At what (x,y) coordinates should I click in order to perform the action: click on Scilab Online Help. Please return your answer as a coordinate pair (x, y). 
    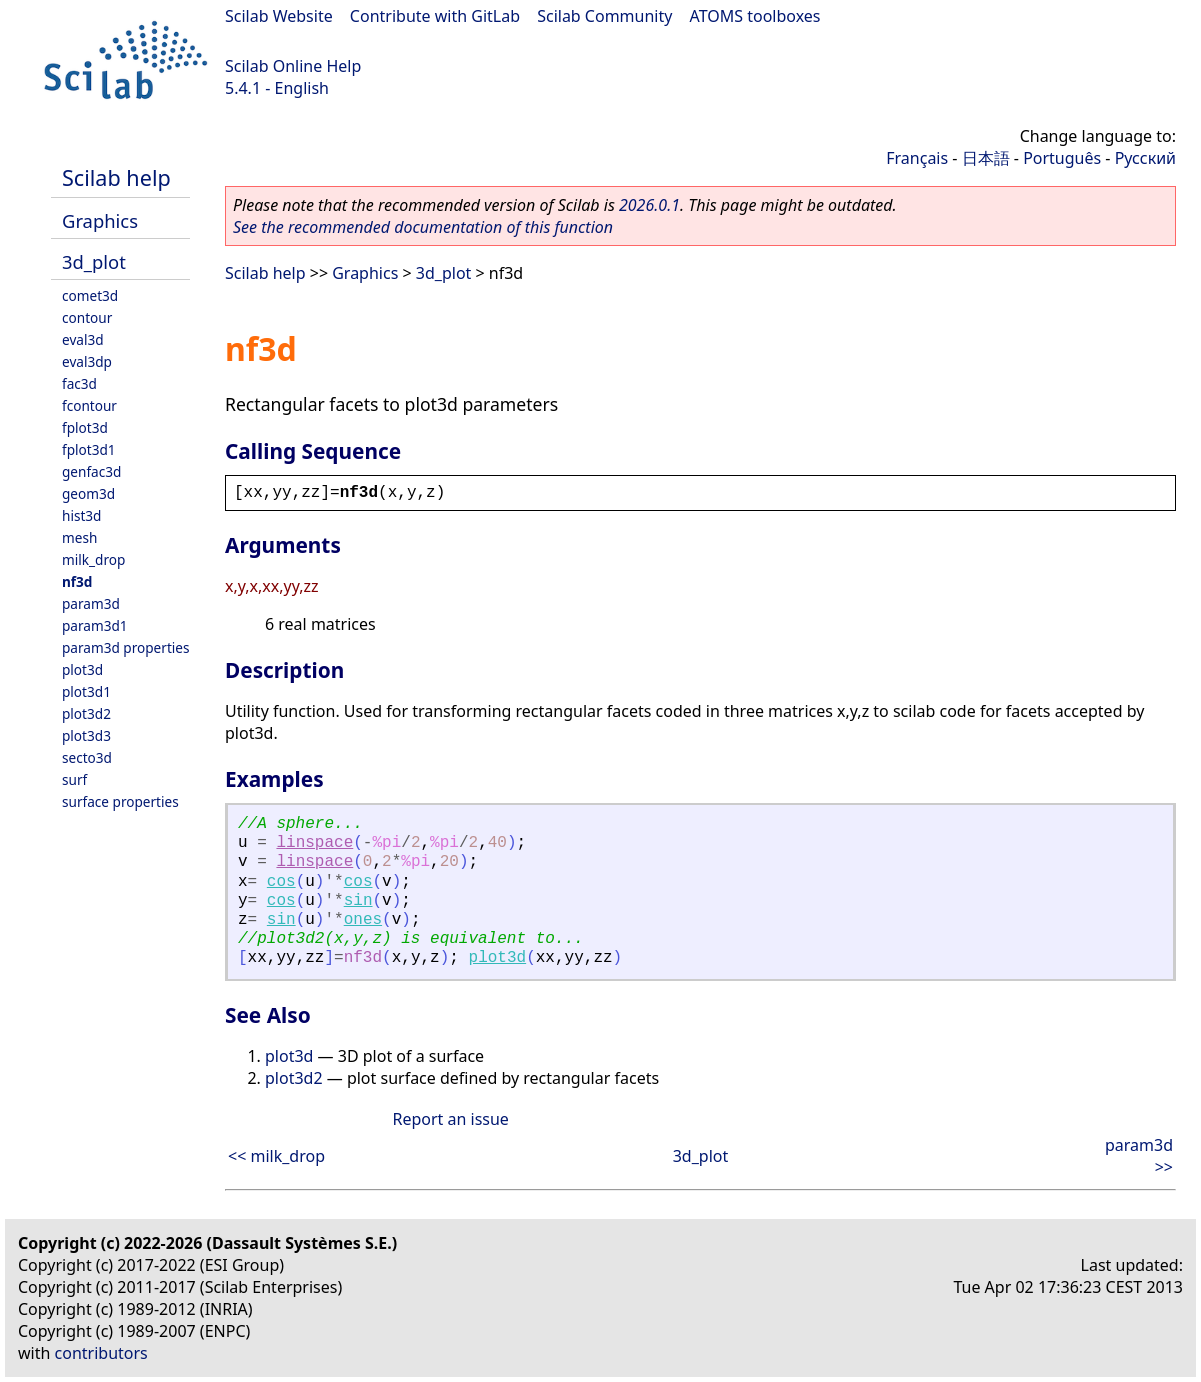
    Looking at the image, I should click on (293, 66).